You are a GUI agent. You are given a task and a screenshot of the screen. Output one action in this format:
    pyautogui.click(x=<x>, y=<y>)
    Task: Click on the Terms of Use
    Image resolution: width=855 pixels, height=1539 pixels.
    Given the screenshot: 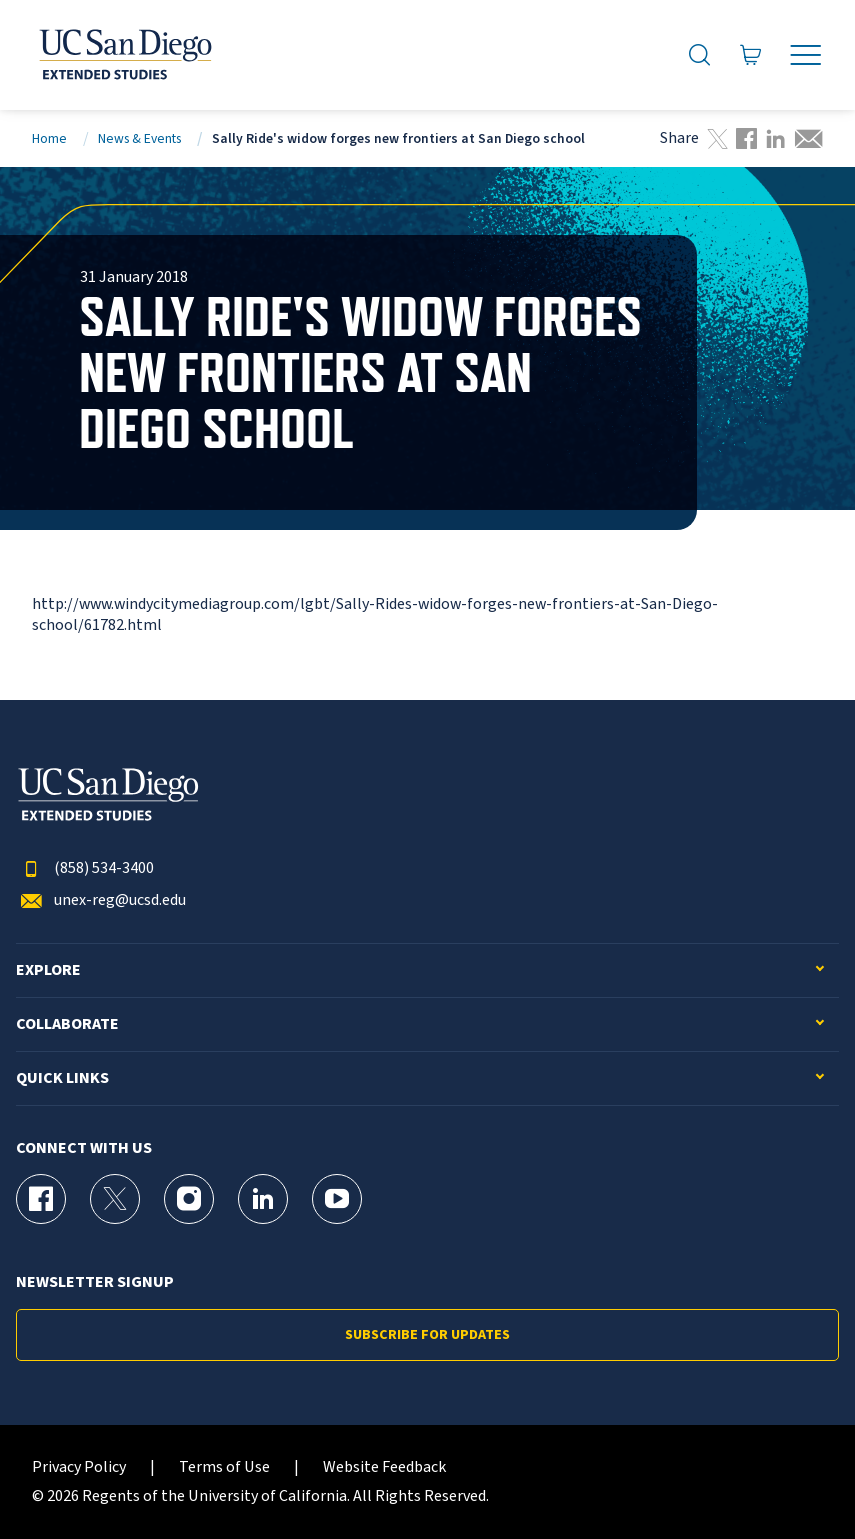 What is the action you would take?
    pyautogui.click(x=224, y=1467)
    